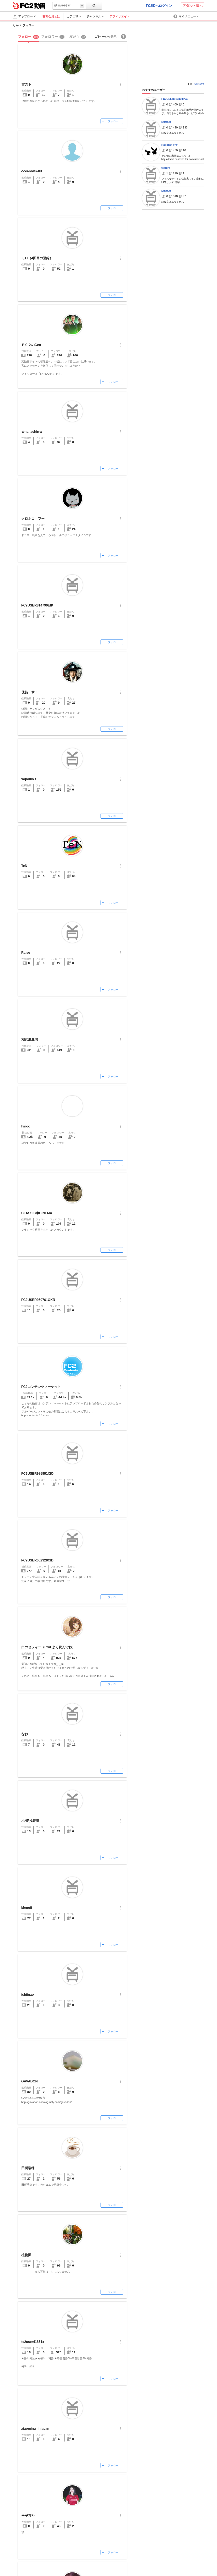  Describe the element at coordinates (31, 431) in the screenshot. I see `☆nanachin☆` at that location.